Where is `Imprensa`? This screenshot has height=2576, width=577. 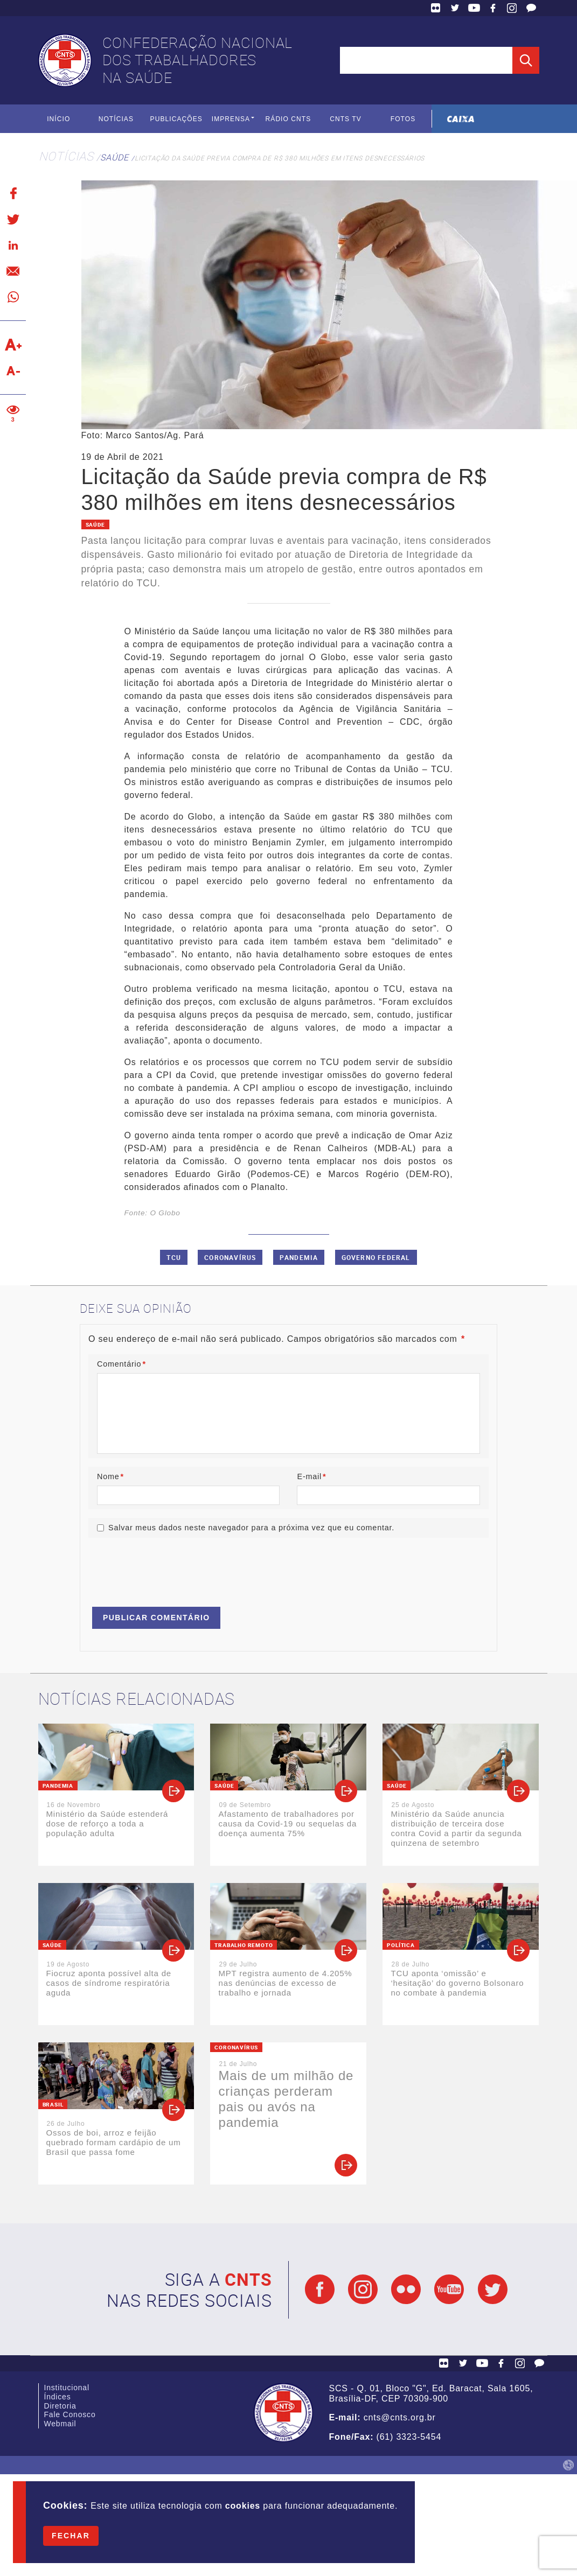 Imprensa is located at coordinates (230, 118).